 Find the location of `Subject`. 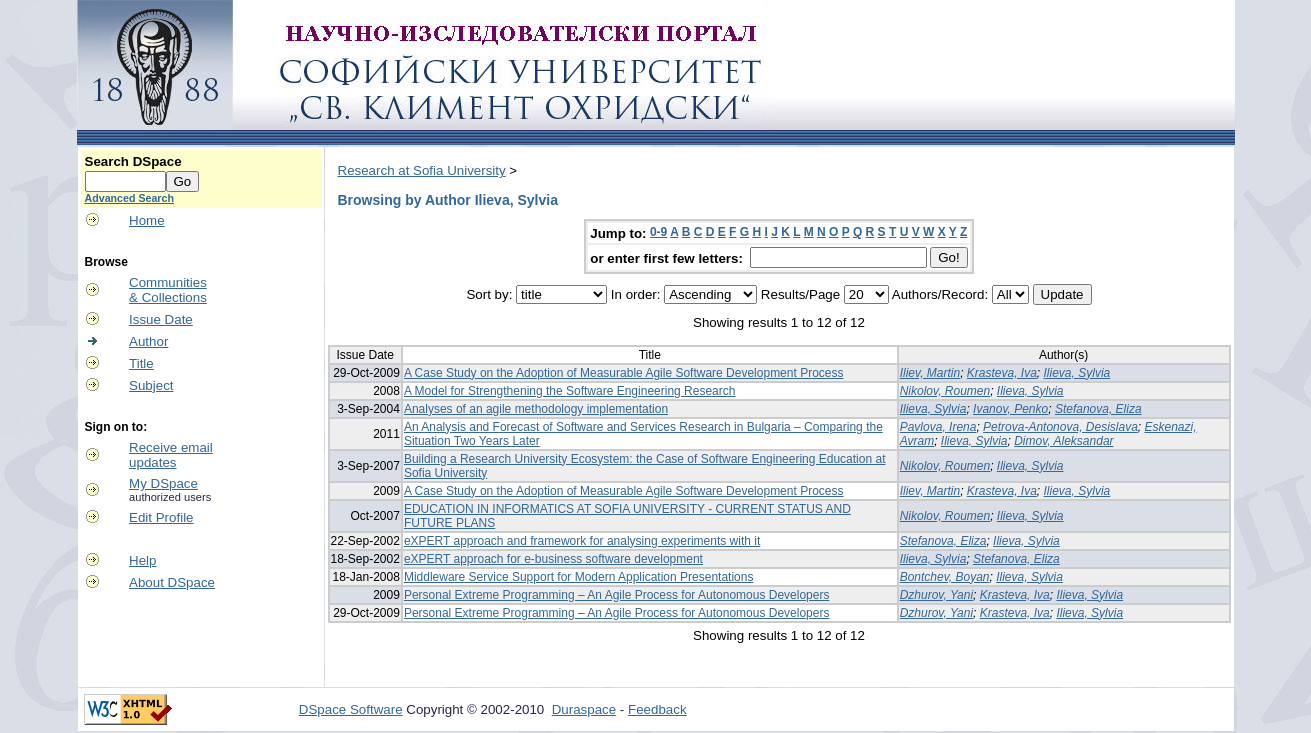

Subject is located at coordinates (151, 385).